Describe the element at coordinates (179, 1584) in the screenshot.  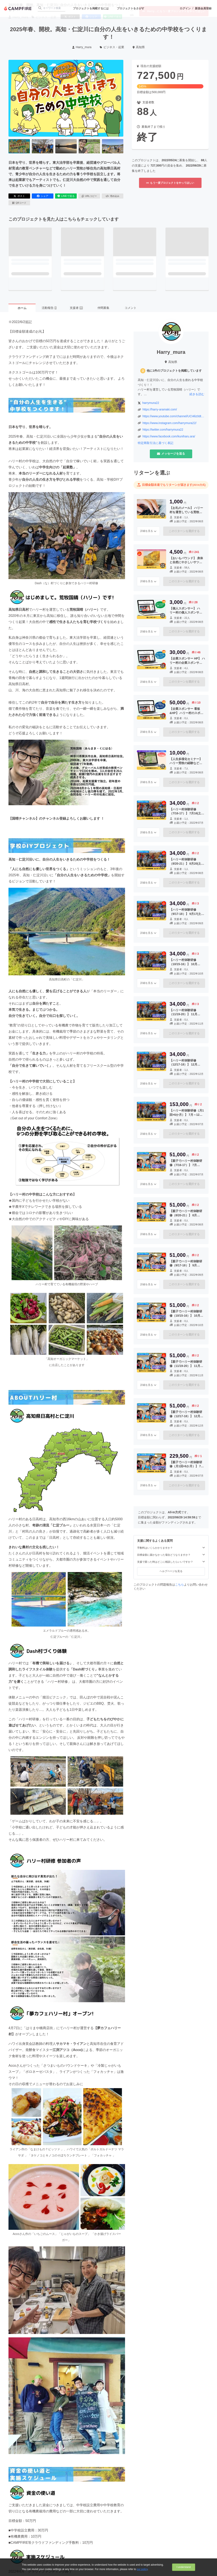
I see `こちら` at that location.